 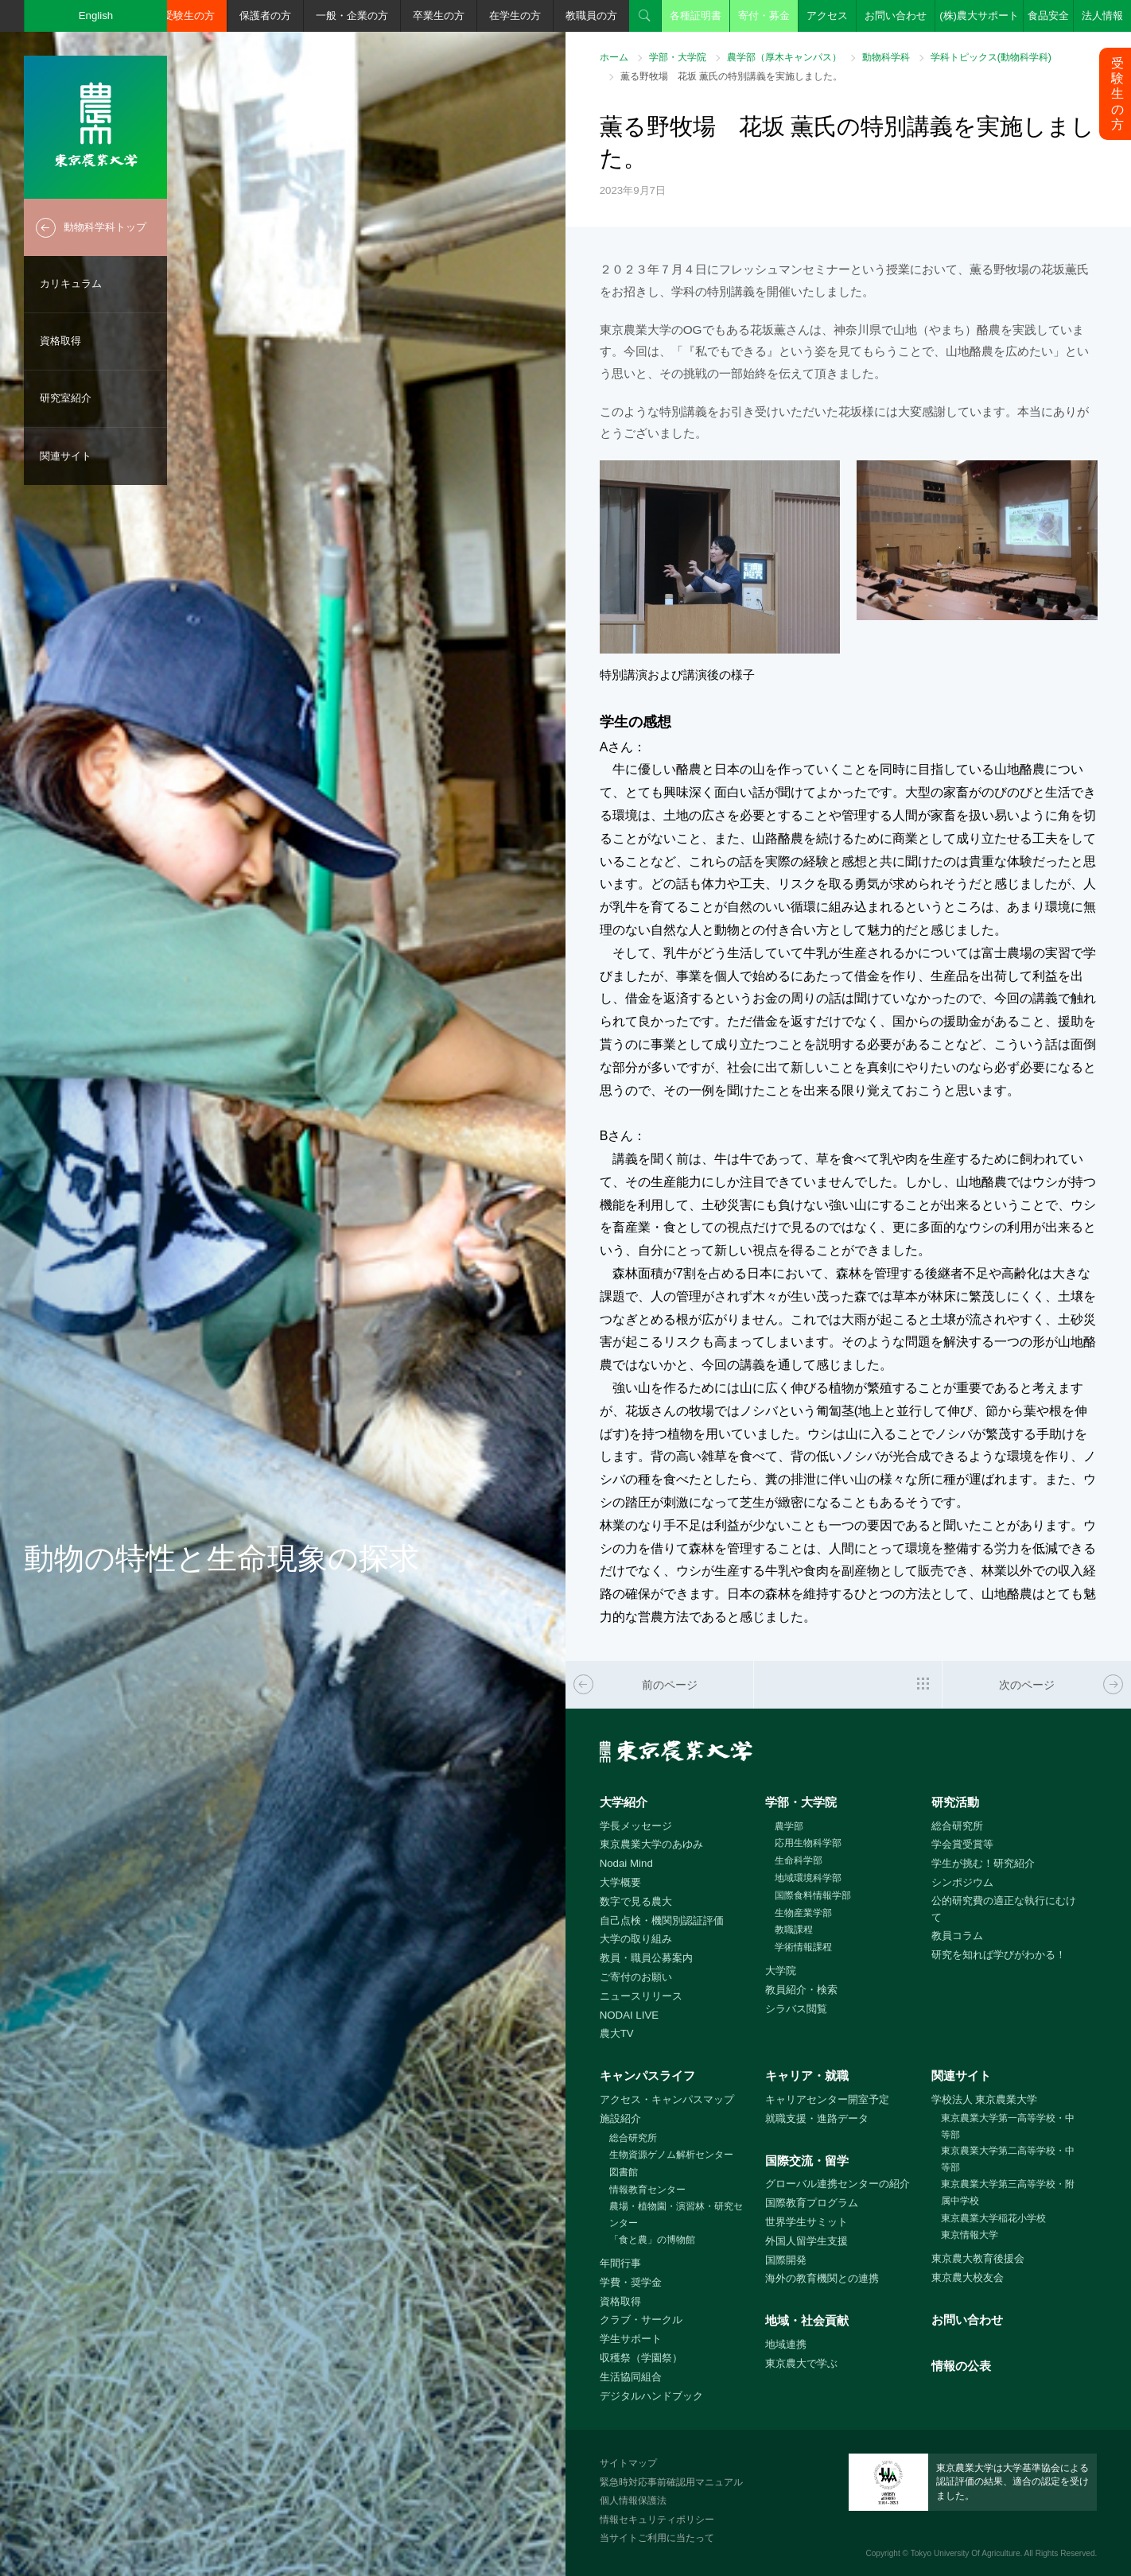 I want to click on 個人情報保護法, so click(x=633, y=2500).